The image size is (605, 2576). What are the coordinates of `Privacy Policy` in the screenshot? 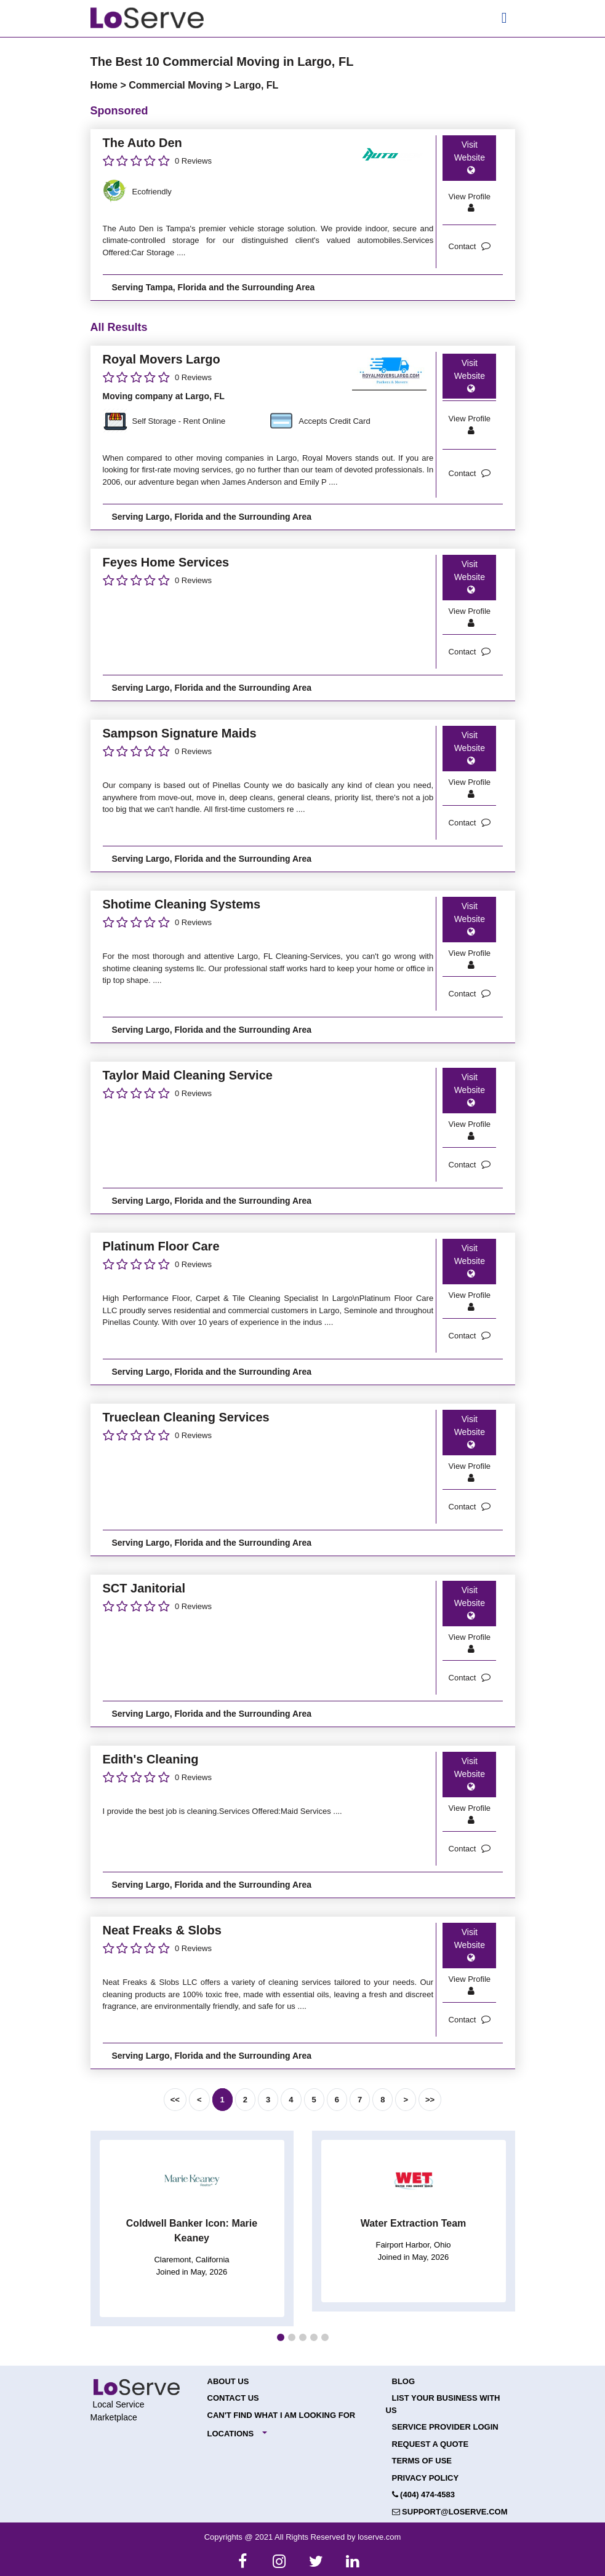 It's located at (425, 2478).